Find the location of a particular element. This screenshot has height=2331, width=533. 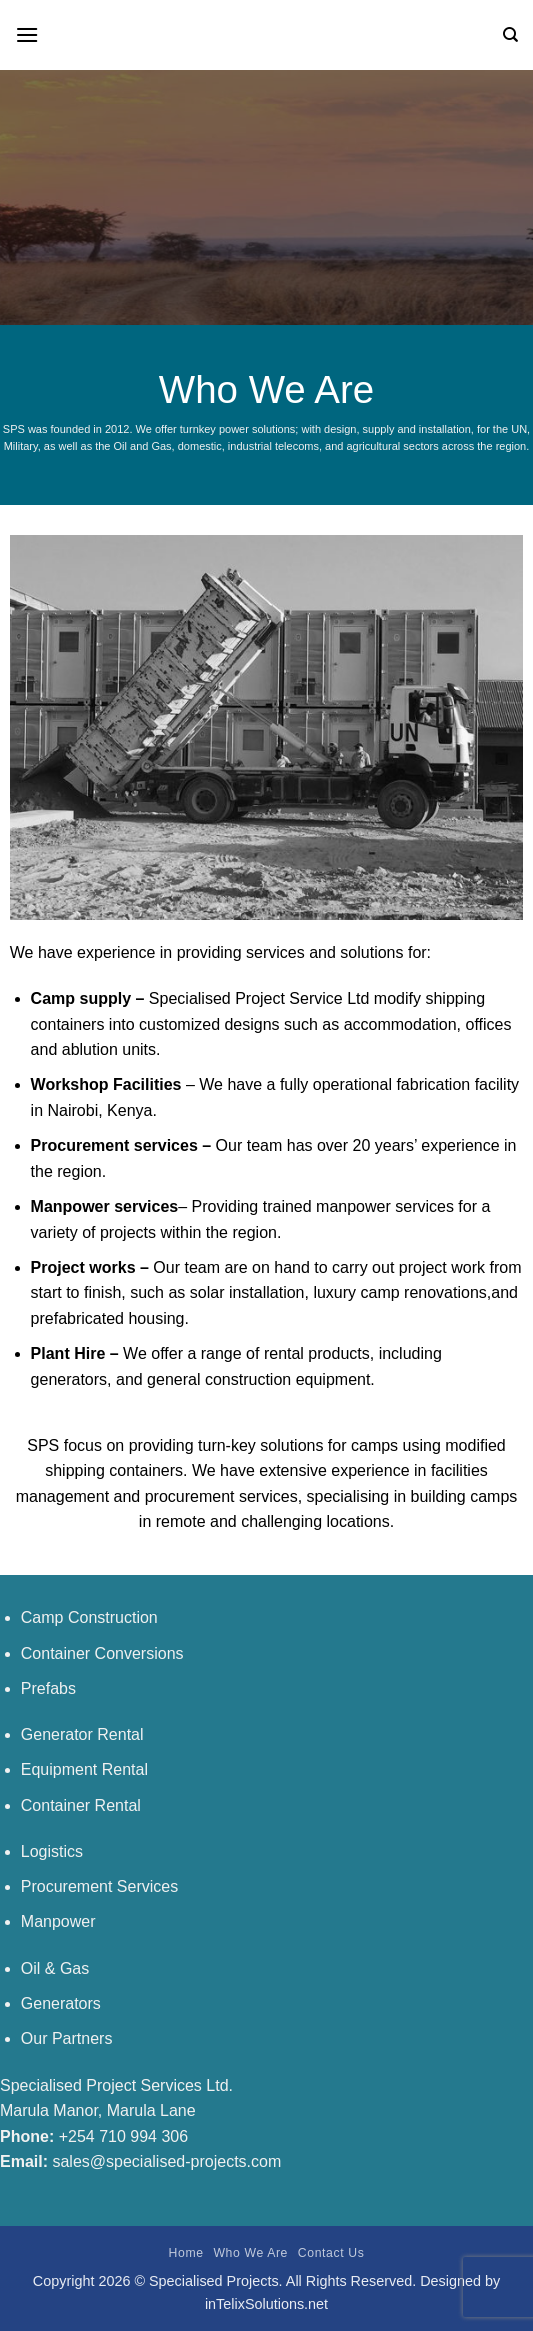

Oil & Gas is located at coordinates (55, 1968).